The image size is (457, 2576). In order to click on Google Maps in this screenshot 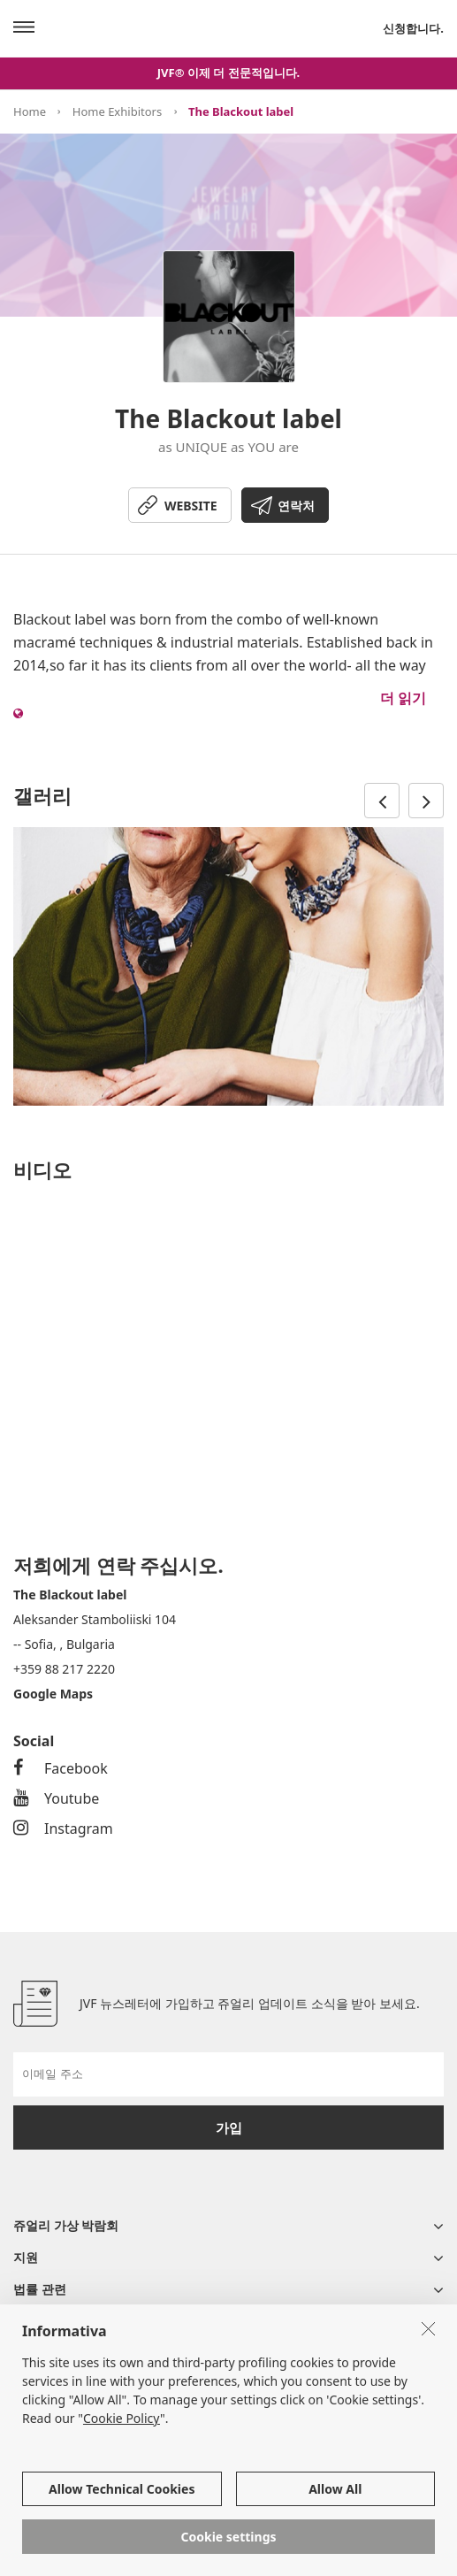, I will do `click(53, 1693)`.